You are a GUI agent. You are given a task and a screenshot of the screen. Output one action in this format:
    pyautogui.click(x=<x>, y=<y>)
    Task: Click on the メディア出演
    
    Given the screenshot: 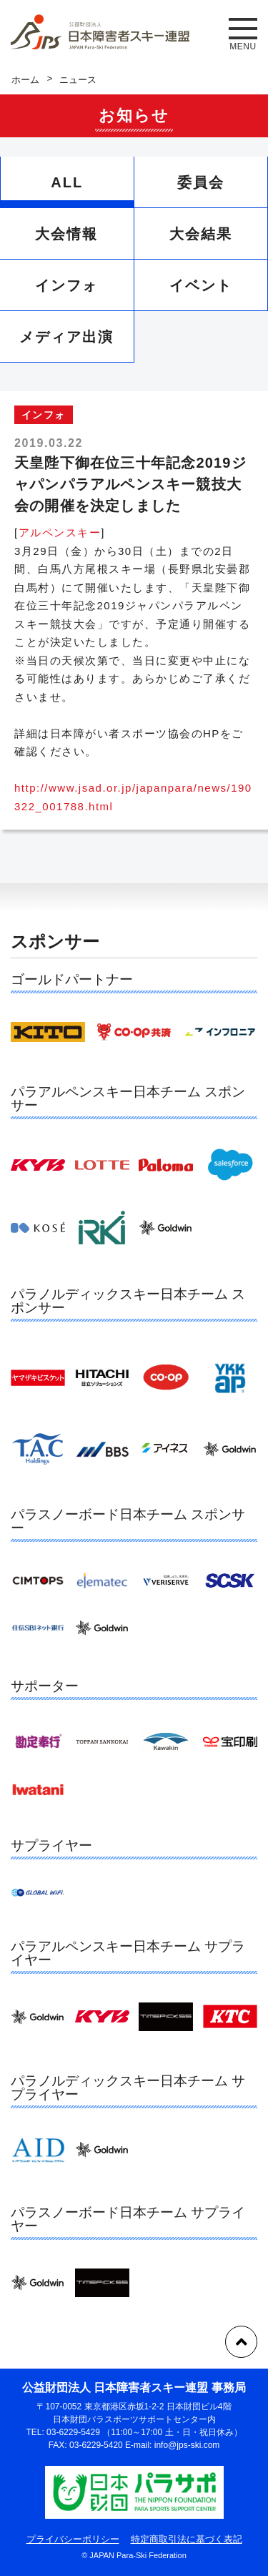 What is the action you would take?
    pyautogui.click(x=66, y=337)
    